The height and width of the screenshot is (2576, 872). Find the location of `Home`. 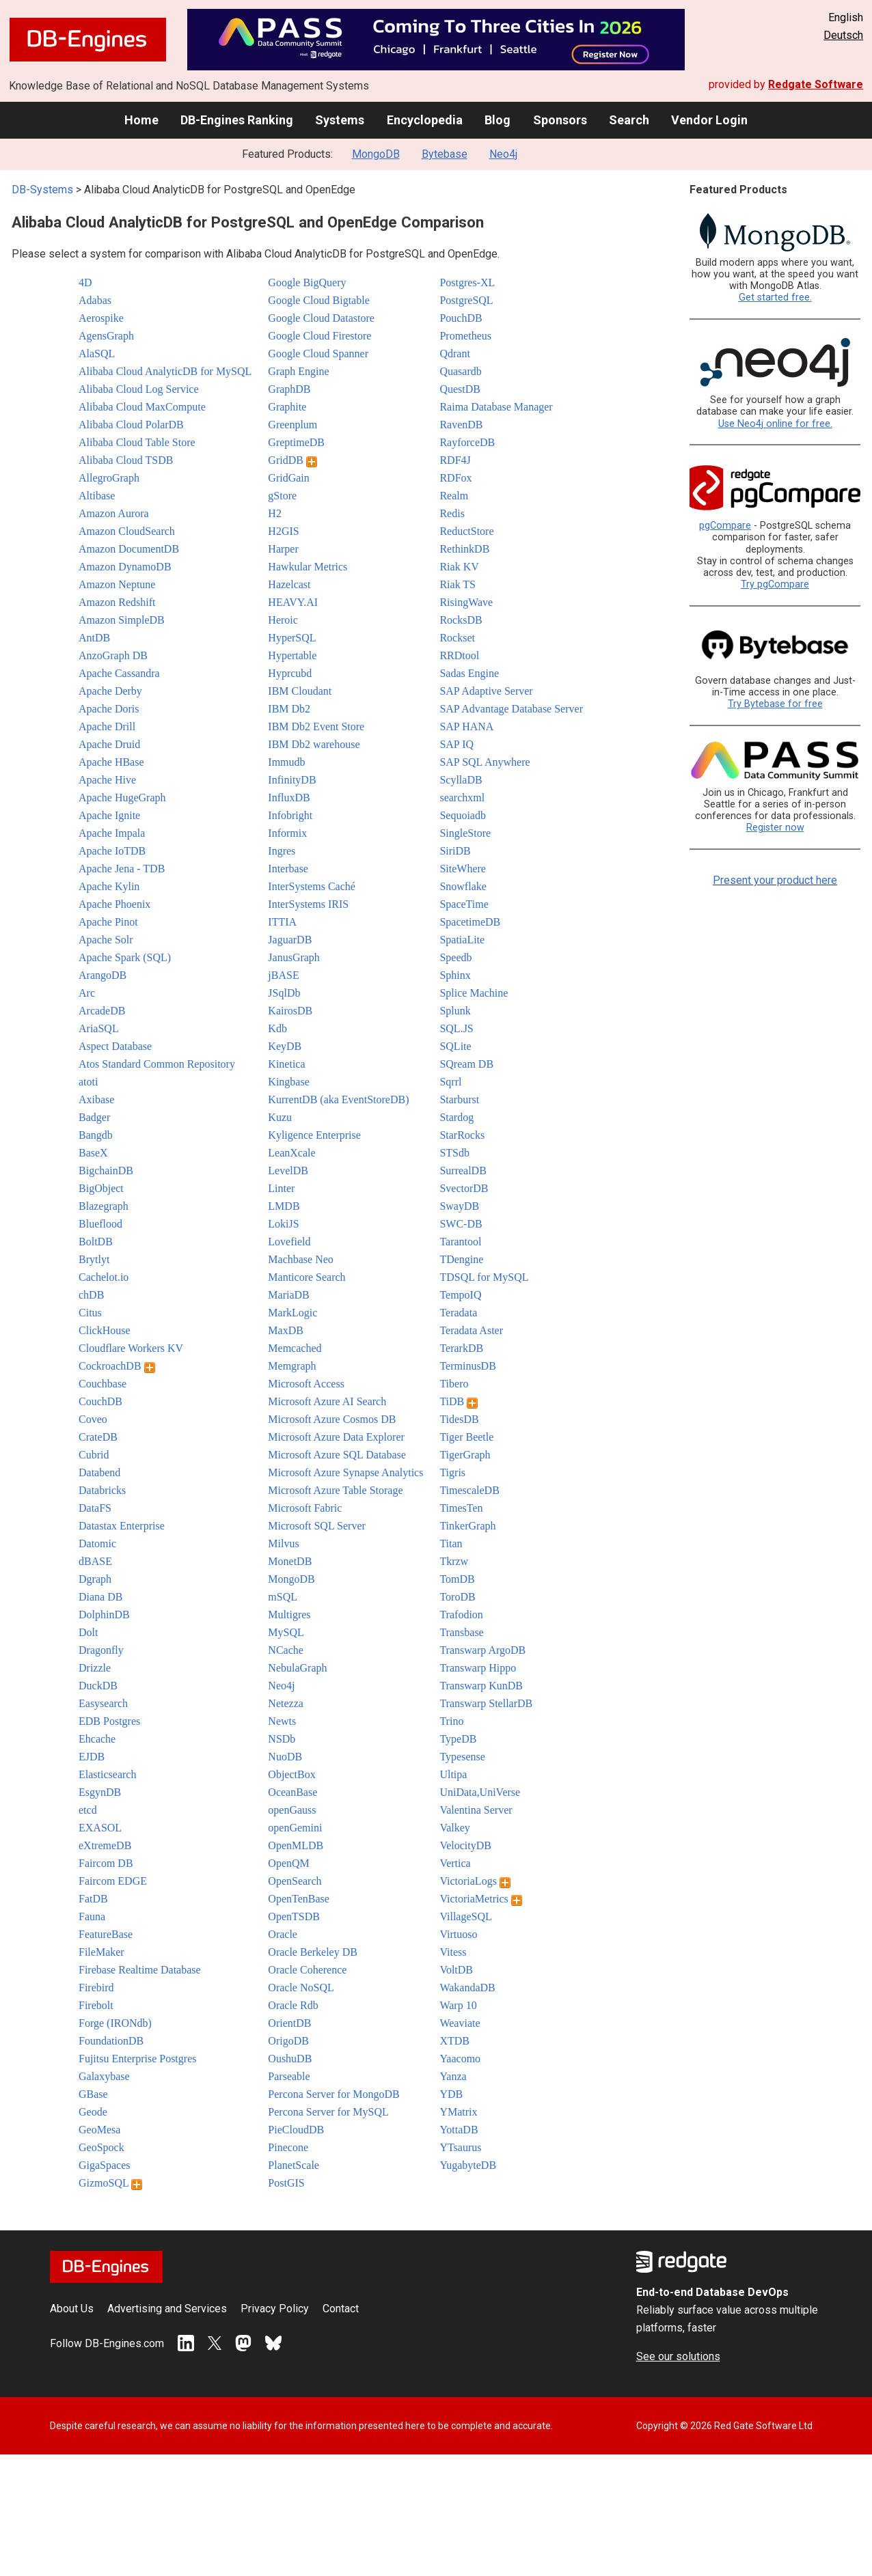

Home is located at coordinates (141, 120).